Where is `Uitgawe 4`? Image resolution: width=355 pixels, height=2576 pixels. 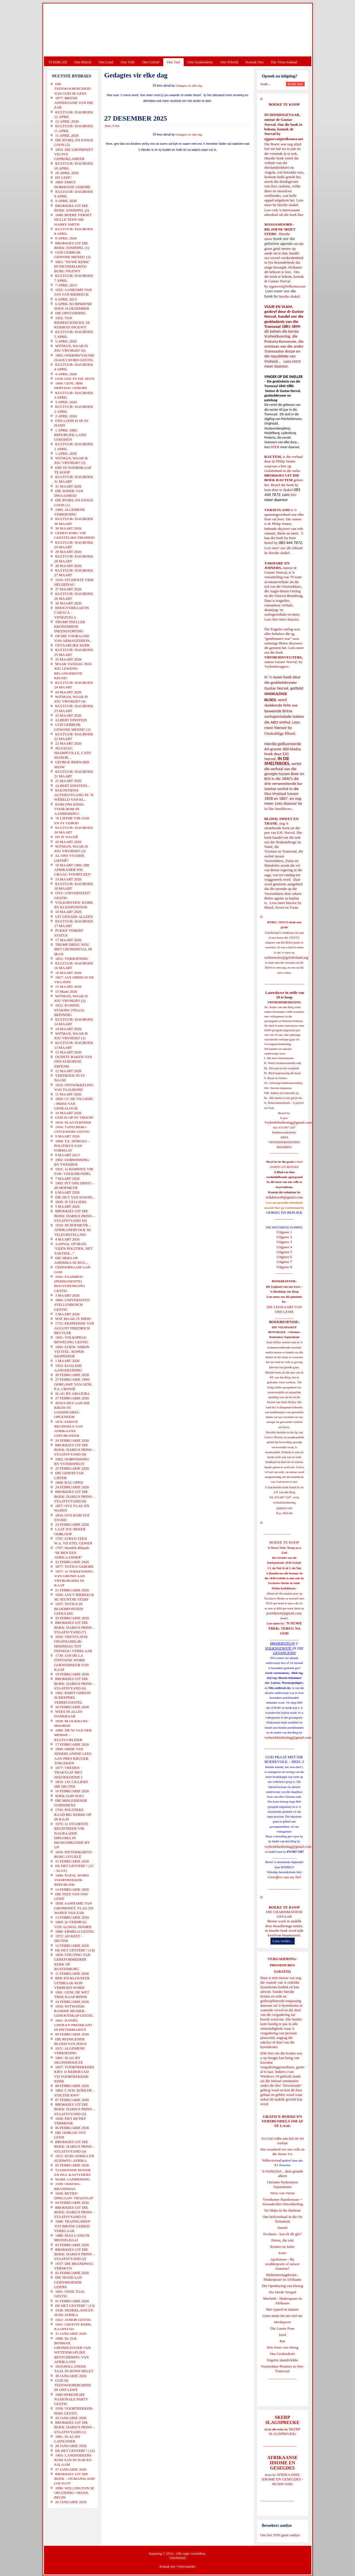
Uitgawe 4 is located at coordinates (284, 1247).